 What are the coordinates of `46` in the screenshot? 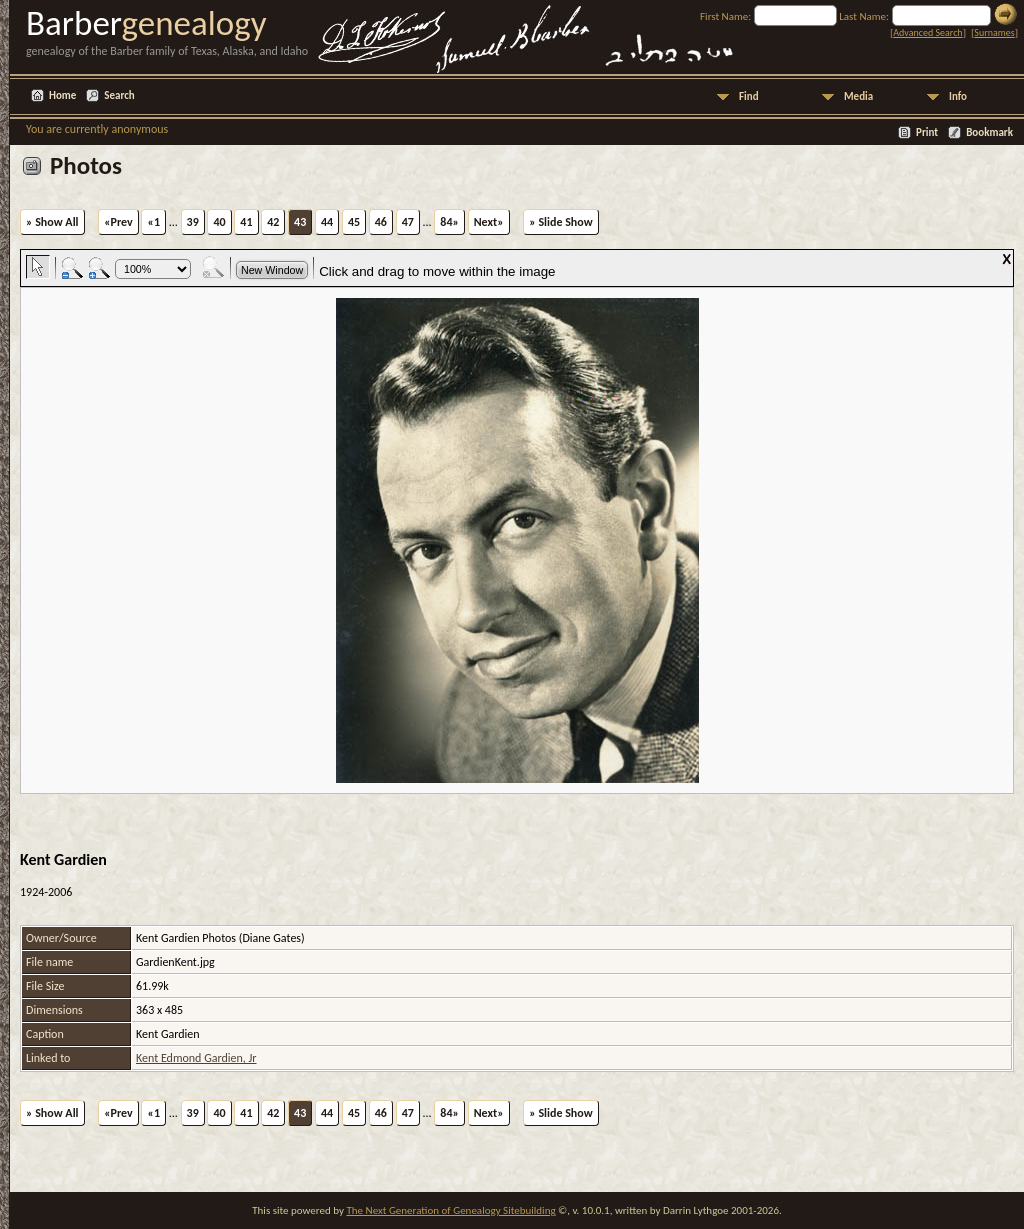 It's located at (381, 222).